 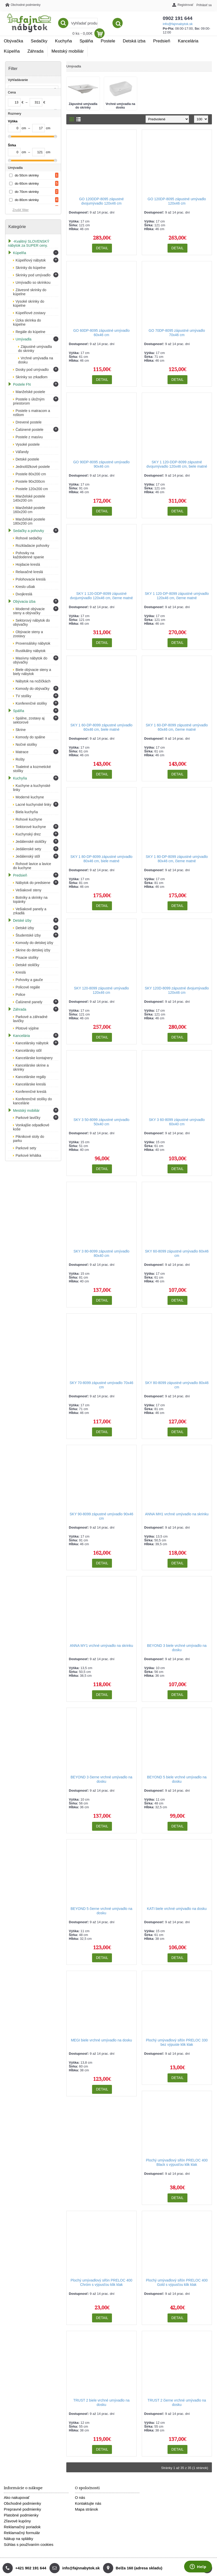 What do you see at coordinates (101, 1646) in the screenshot?
I see `ANNA MY1 vrchné umývadlo na skrinku` at bounding box center [101, 1646].